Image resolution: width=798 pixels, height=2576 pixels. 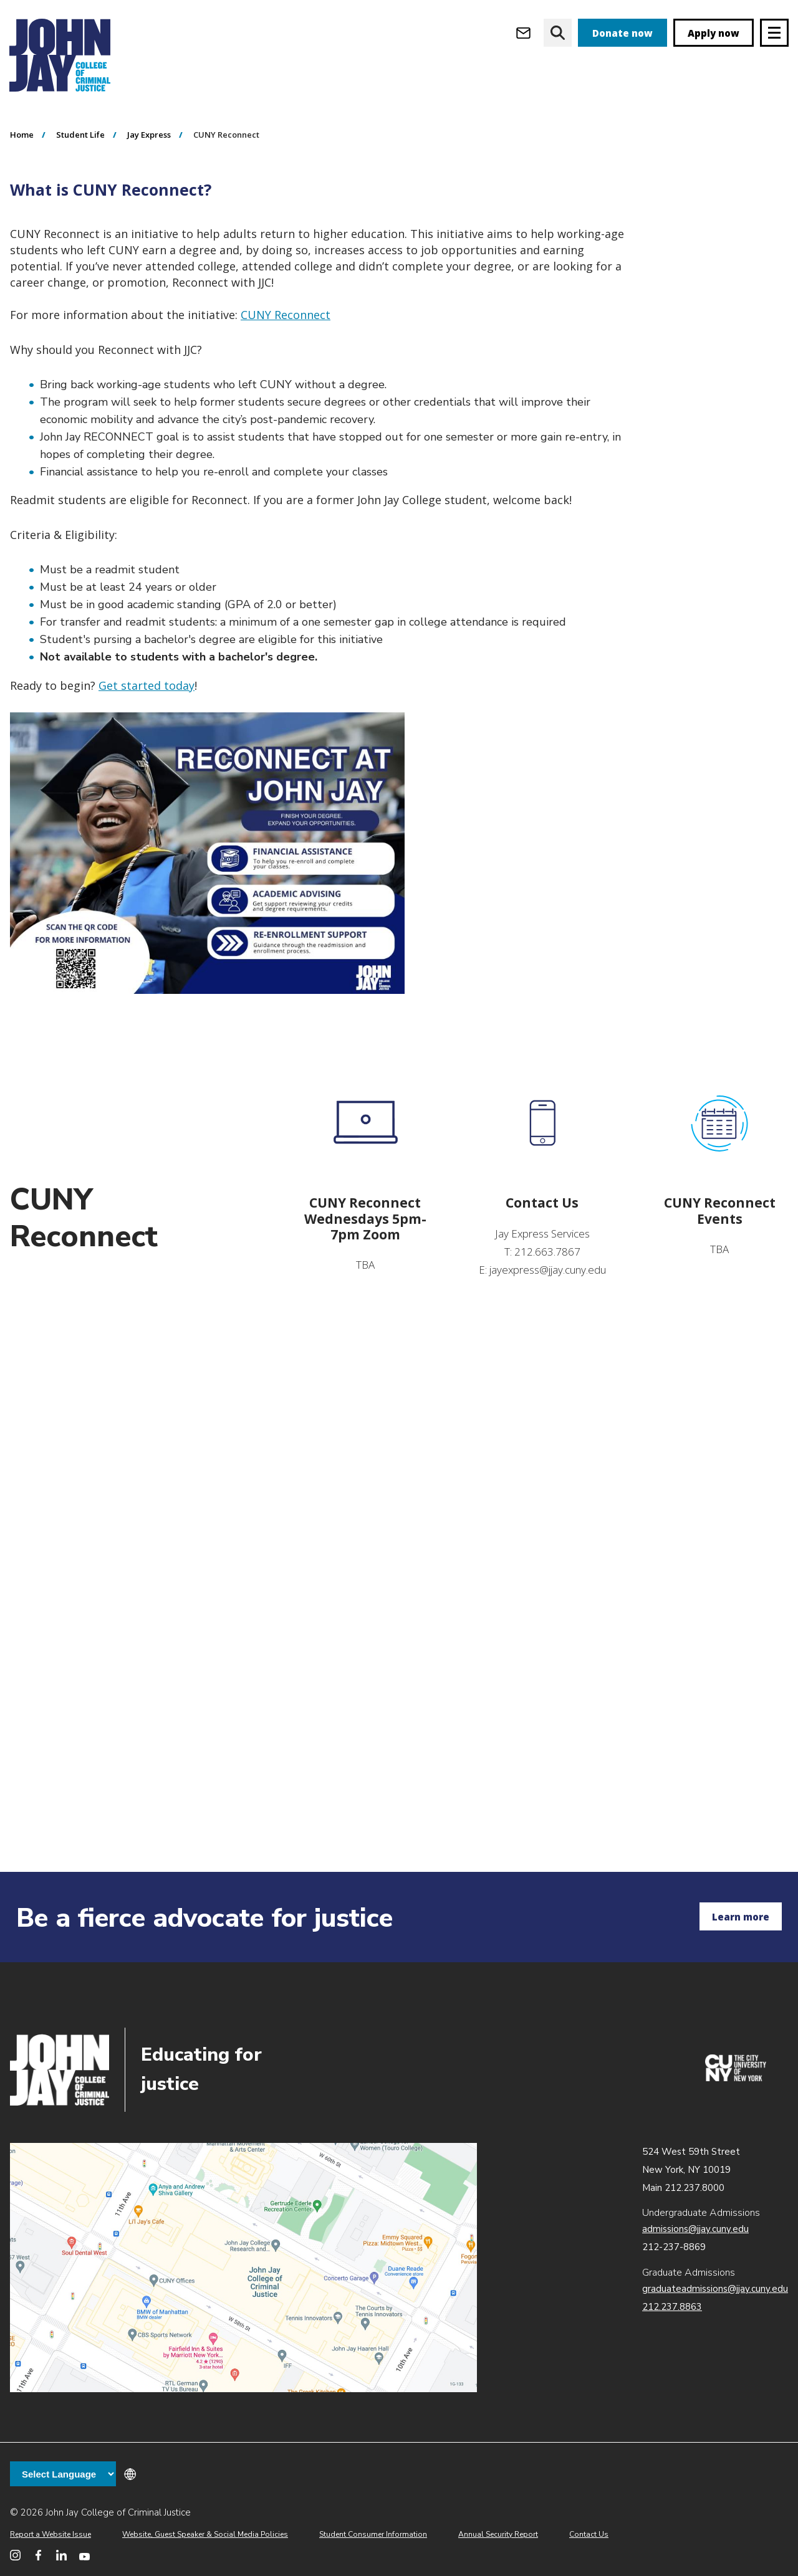 What do you see at coordinates (205, 2534) in the screenshot?
I see `Website, Guest Speaker & Social Media Policies` at bounding box center [205, 2534].